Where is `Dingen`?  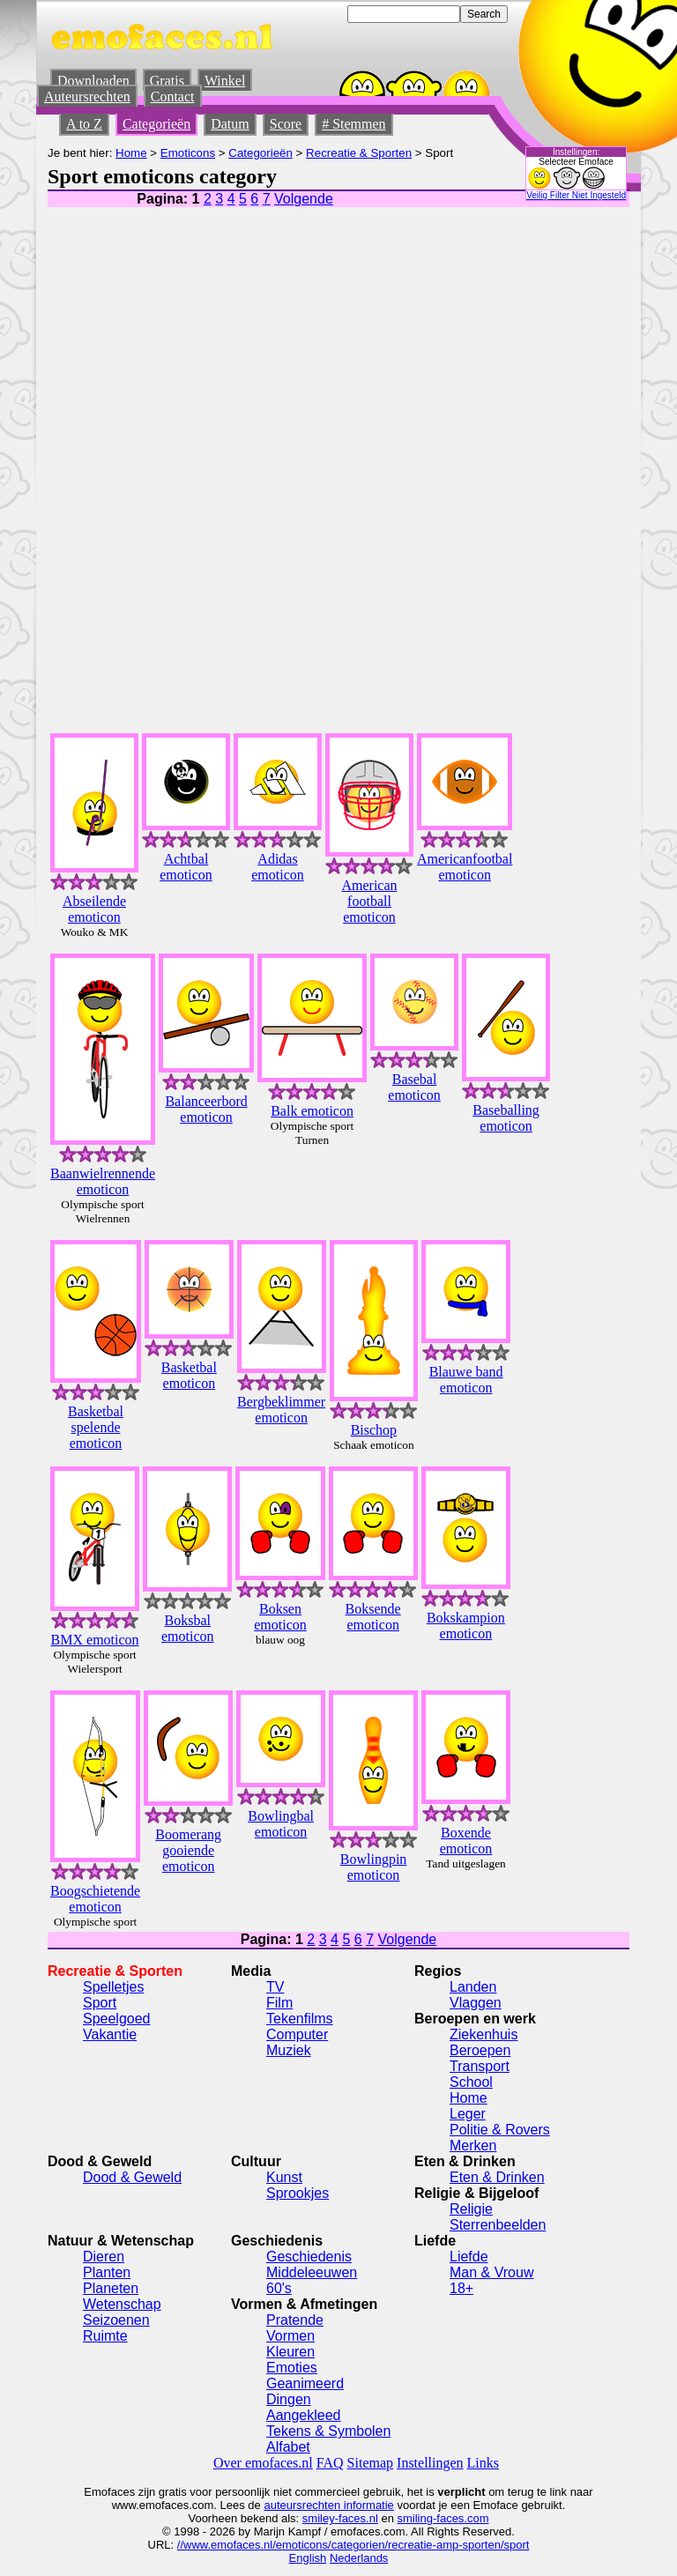
Dingen is located at coordinates (288, 2399).